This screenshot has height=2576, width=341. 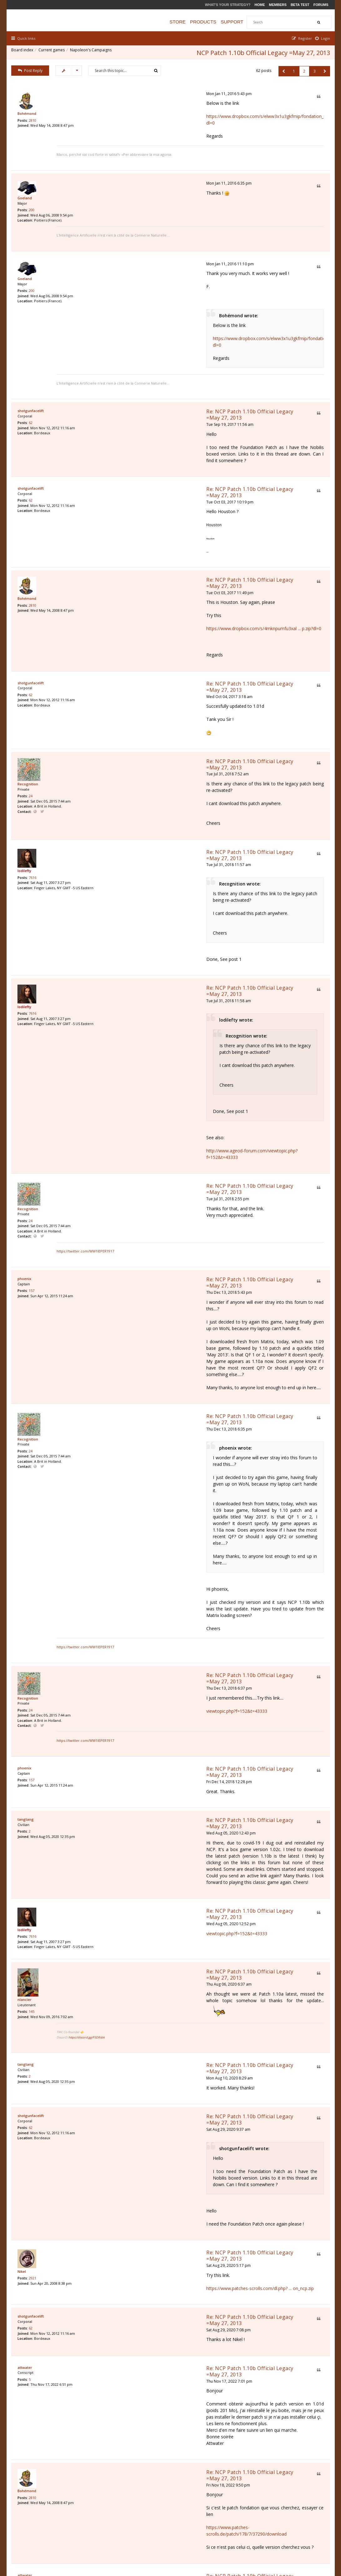 What do you see at coordinates (127, 2259) in the screenshot?
I see `https://easyupload.io/ew6akq` at bounding box center [127, 2259].